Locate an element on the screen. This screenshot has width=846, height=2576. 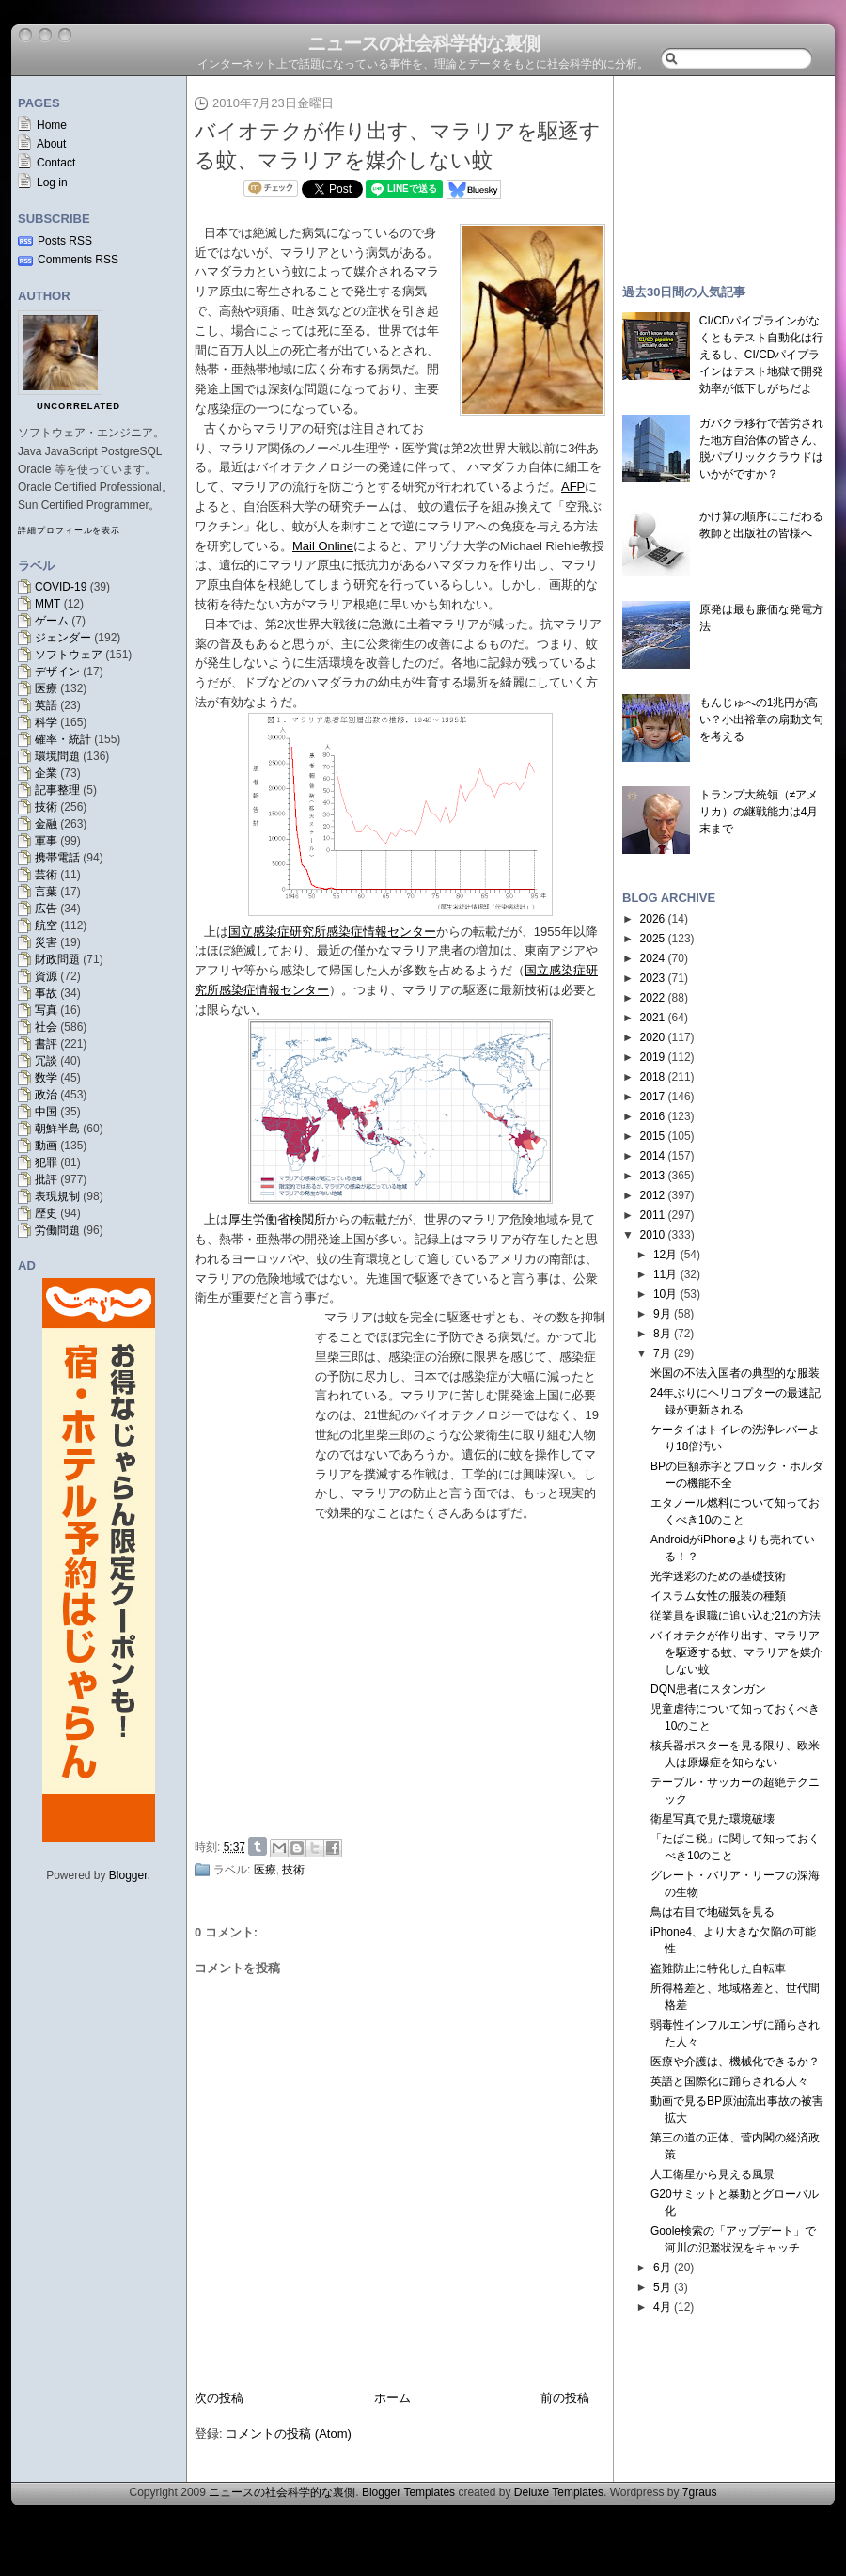
Blogger Templates is located at coordinates (408, 2492).